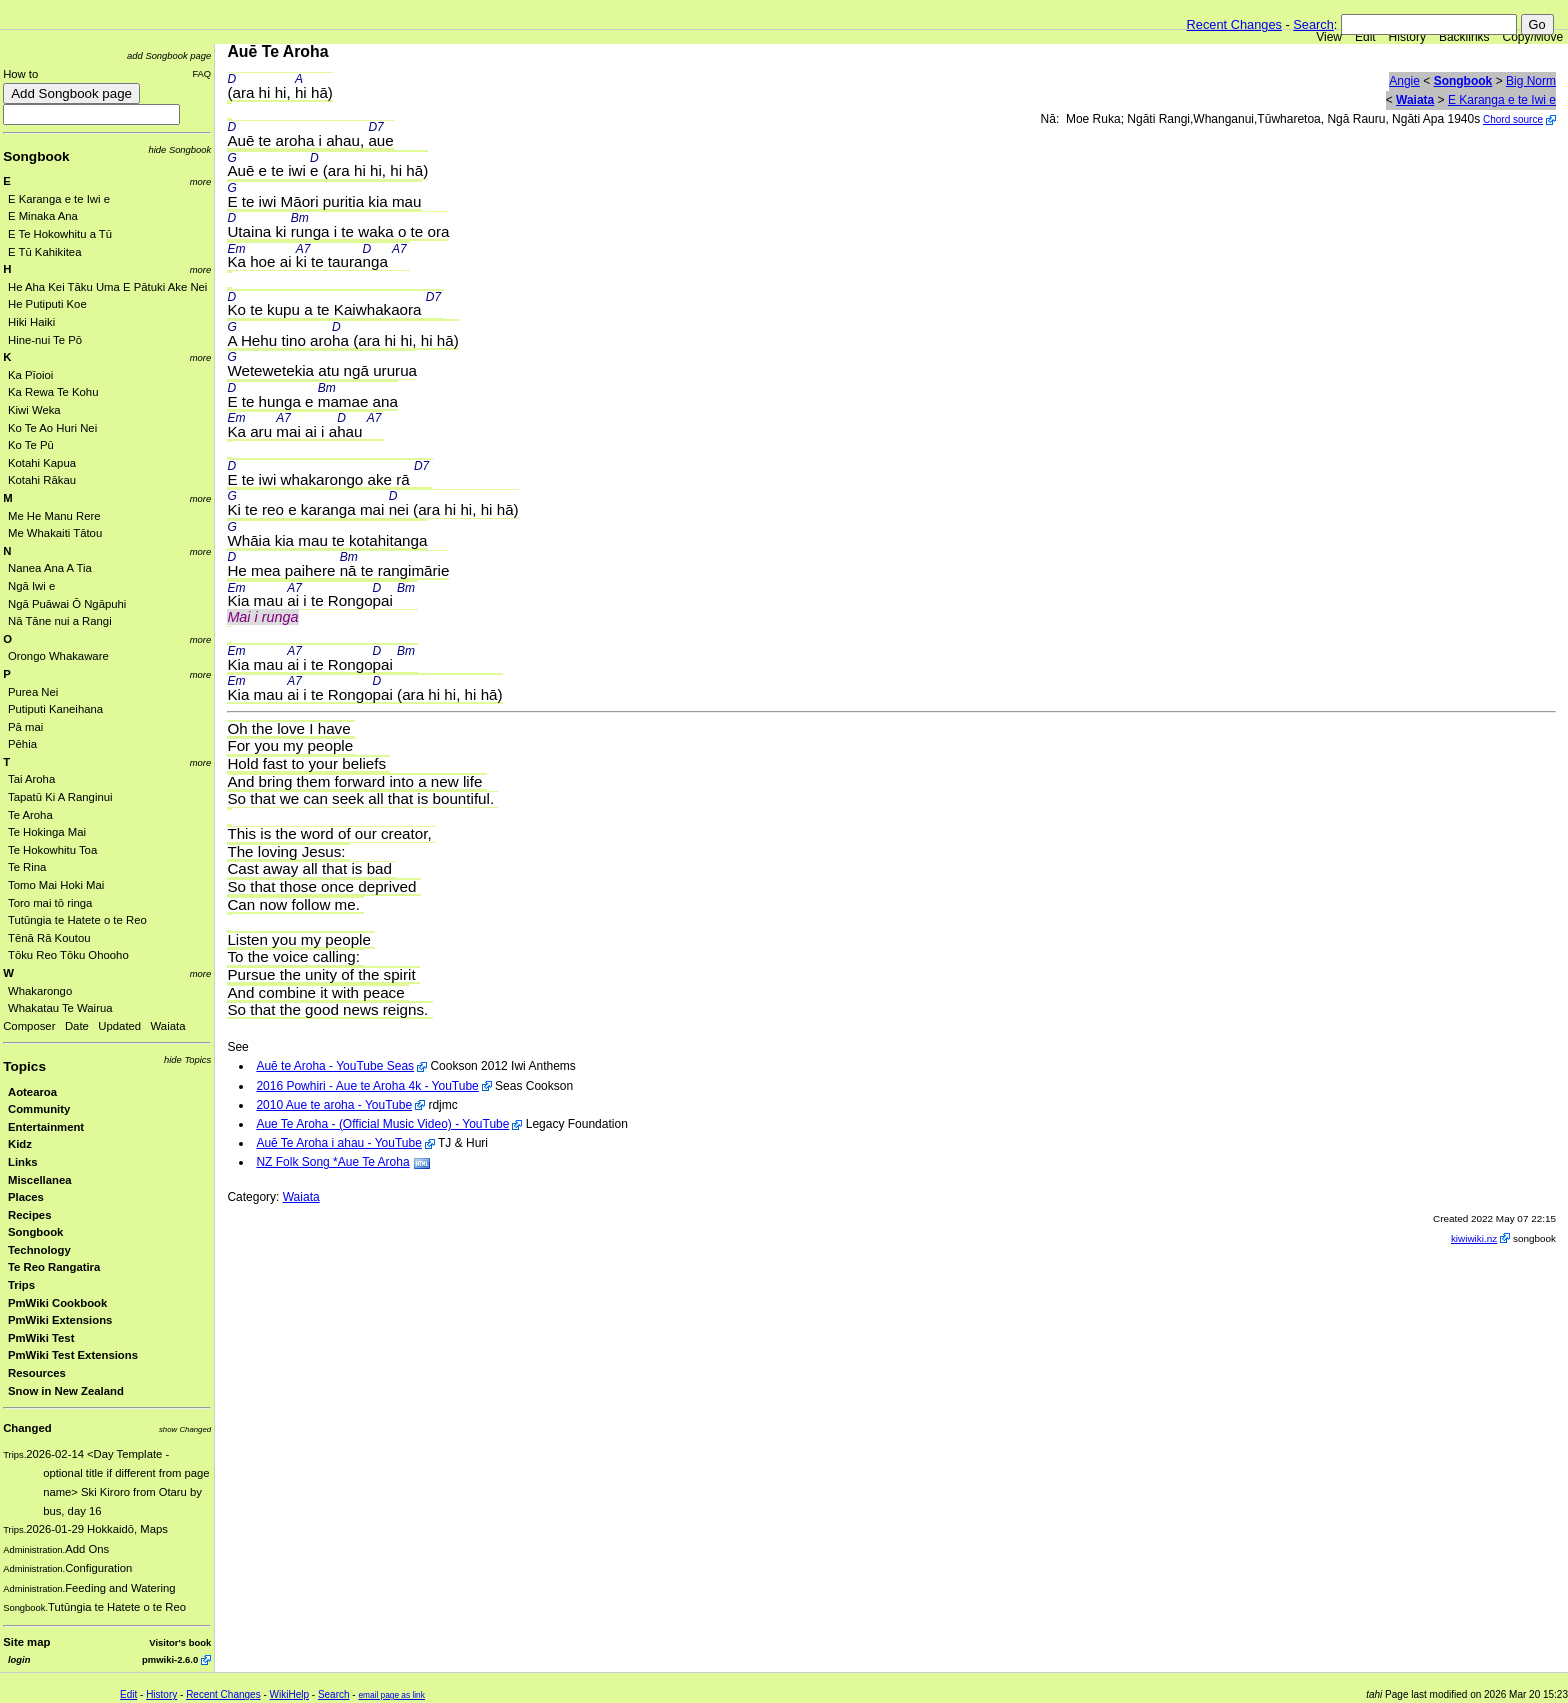 This screenshot has width=1568, height=1703. I want to click on Tomo Mai Hoki Mai, so click(56, 885).